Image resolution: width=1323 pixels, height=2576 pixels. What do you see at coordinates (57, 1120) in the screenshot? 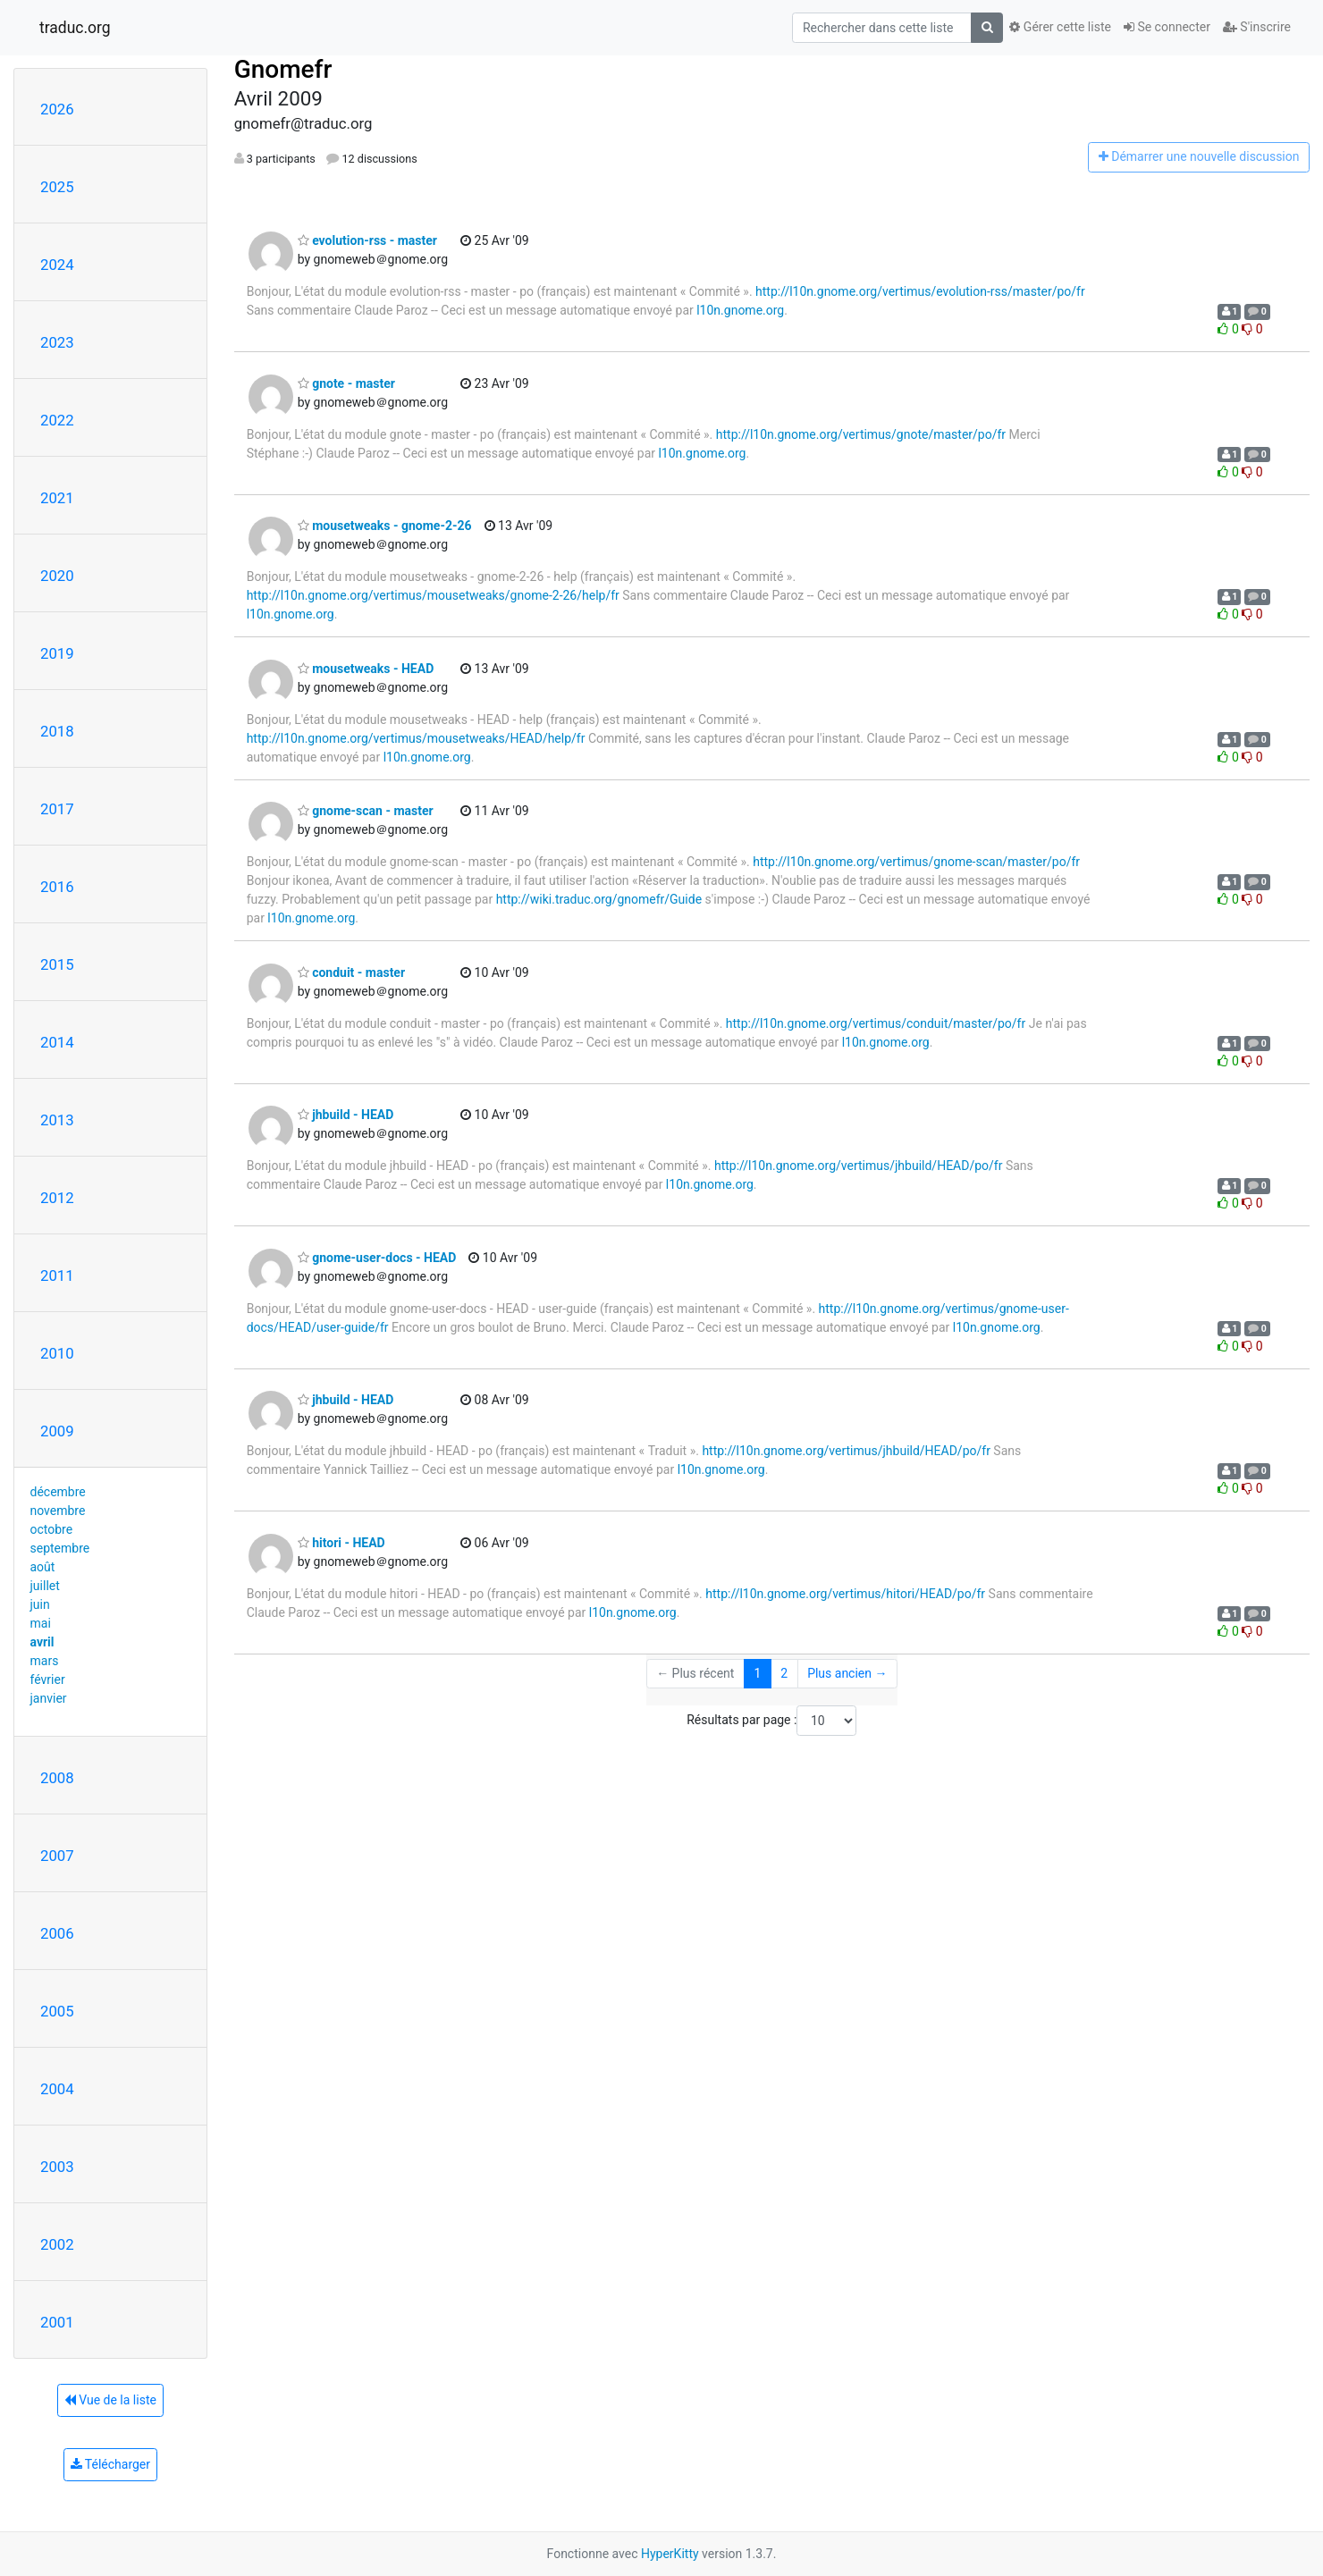
I see `2013` at bounding box center [57, 1120].